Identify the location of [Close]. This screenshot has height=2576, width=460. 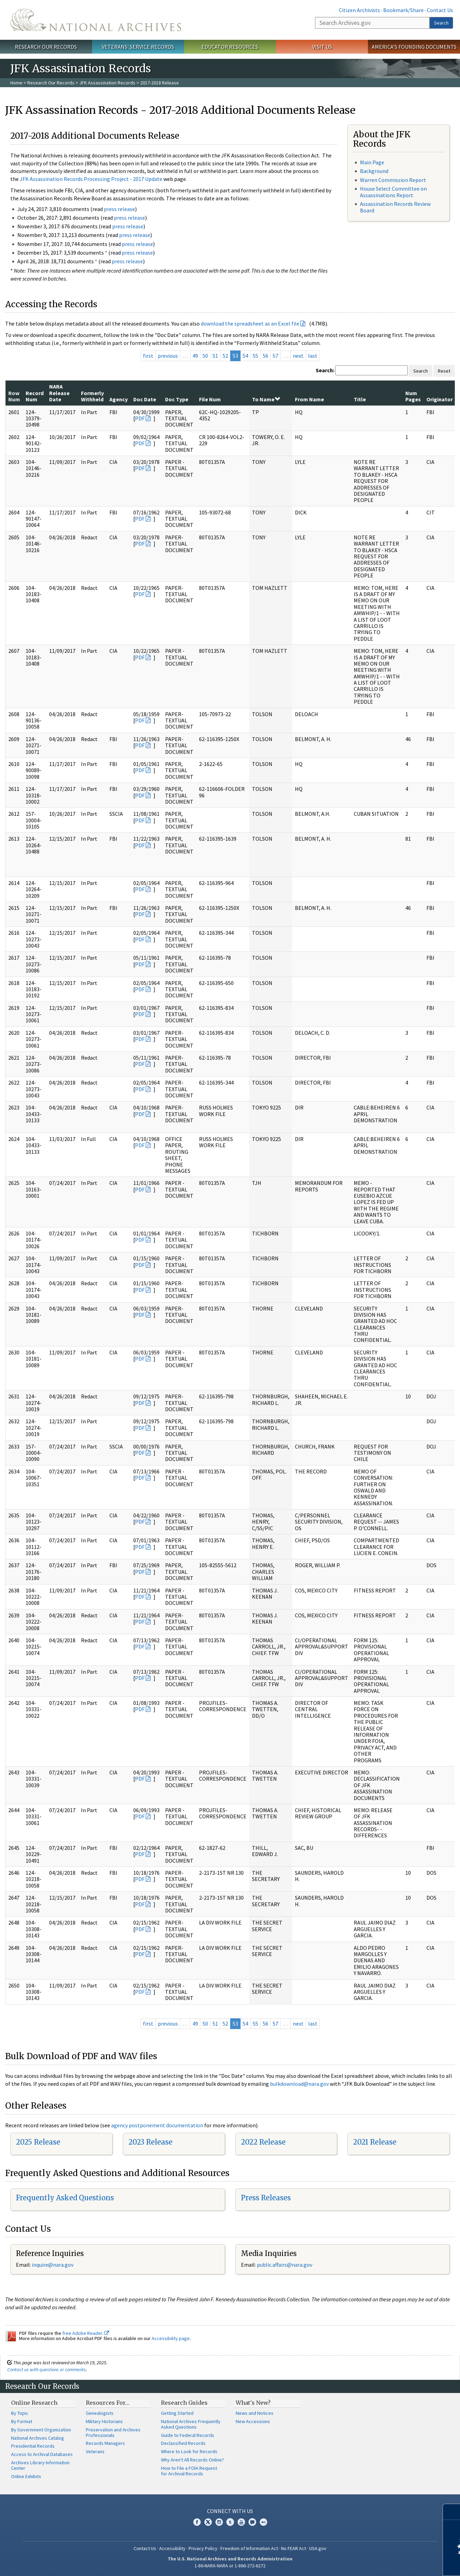
(452, 2512).